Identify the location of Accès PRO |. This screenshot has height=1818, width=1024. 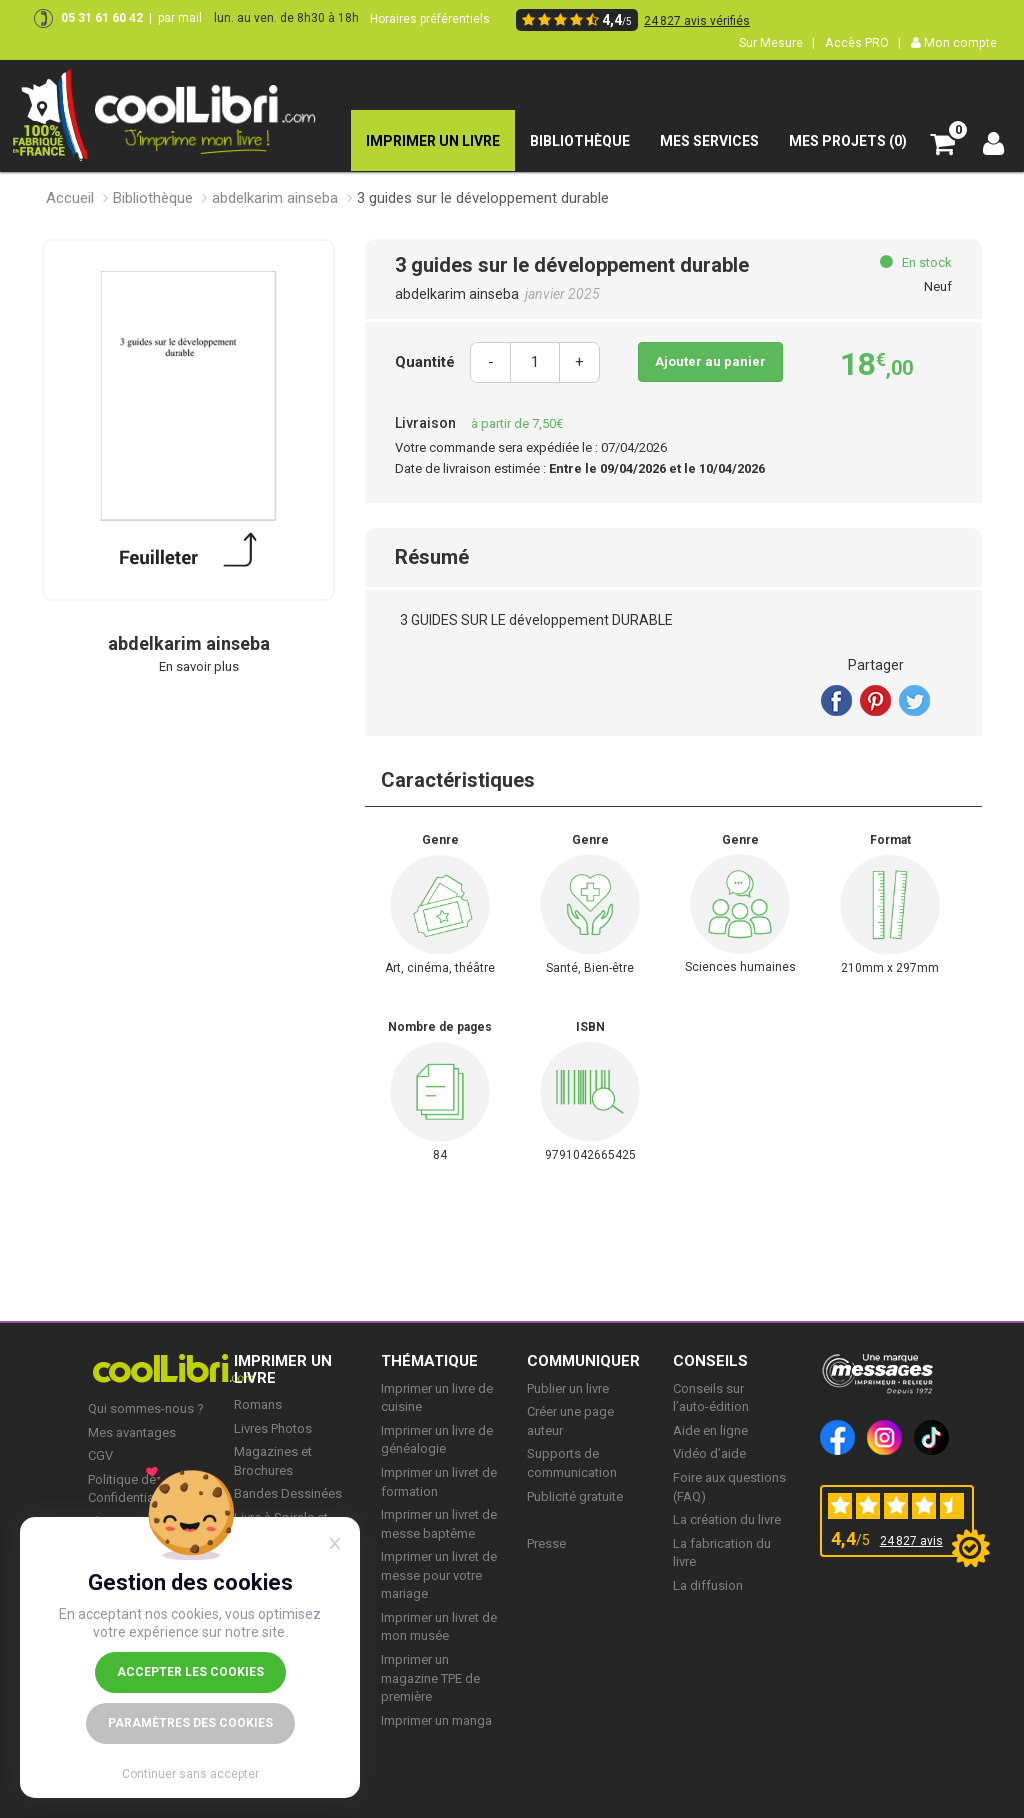
(863, 42).